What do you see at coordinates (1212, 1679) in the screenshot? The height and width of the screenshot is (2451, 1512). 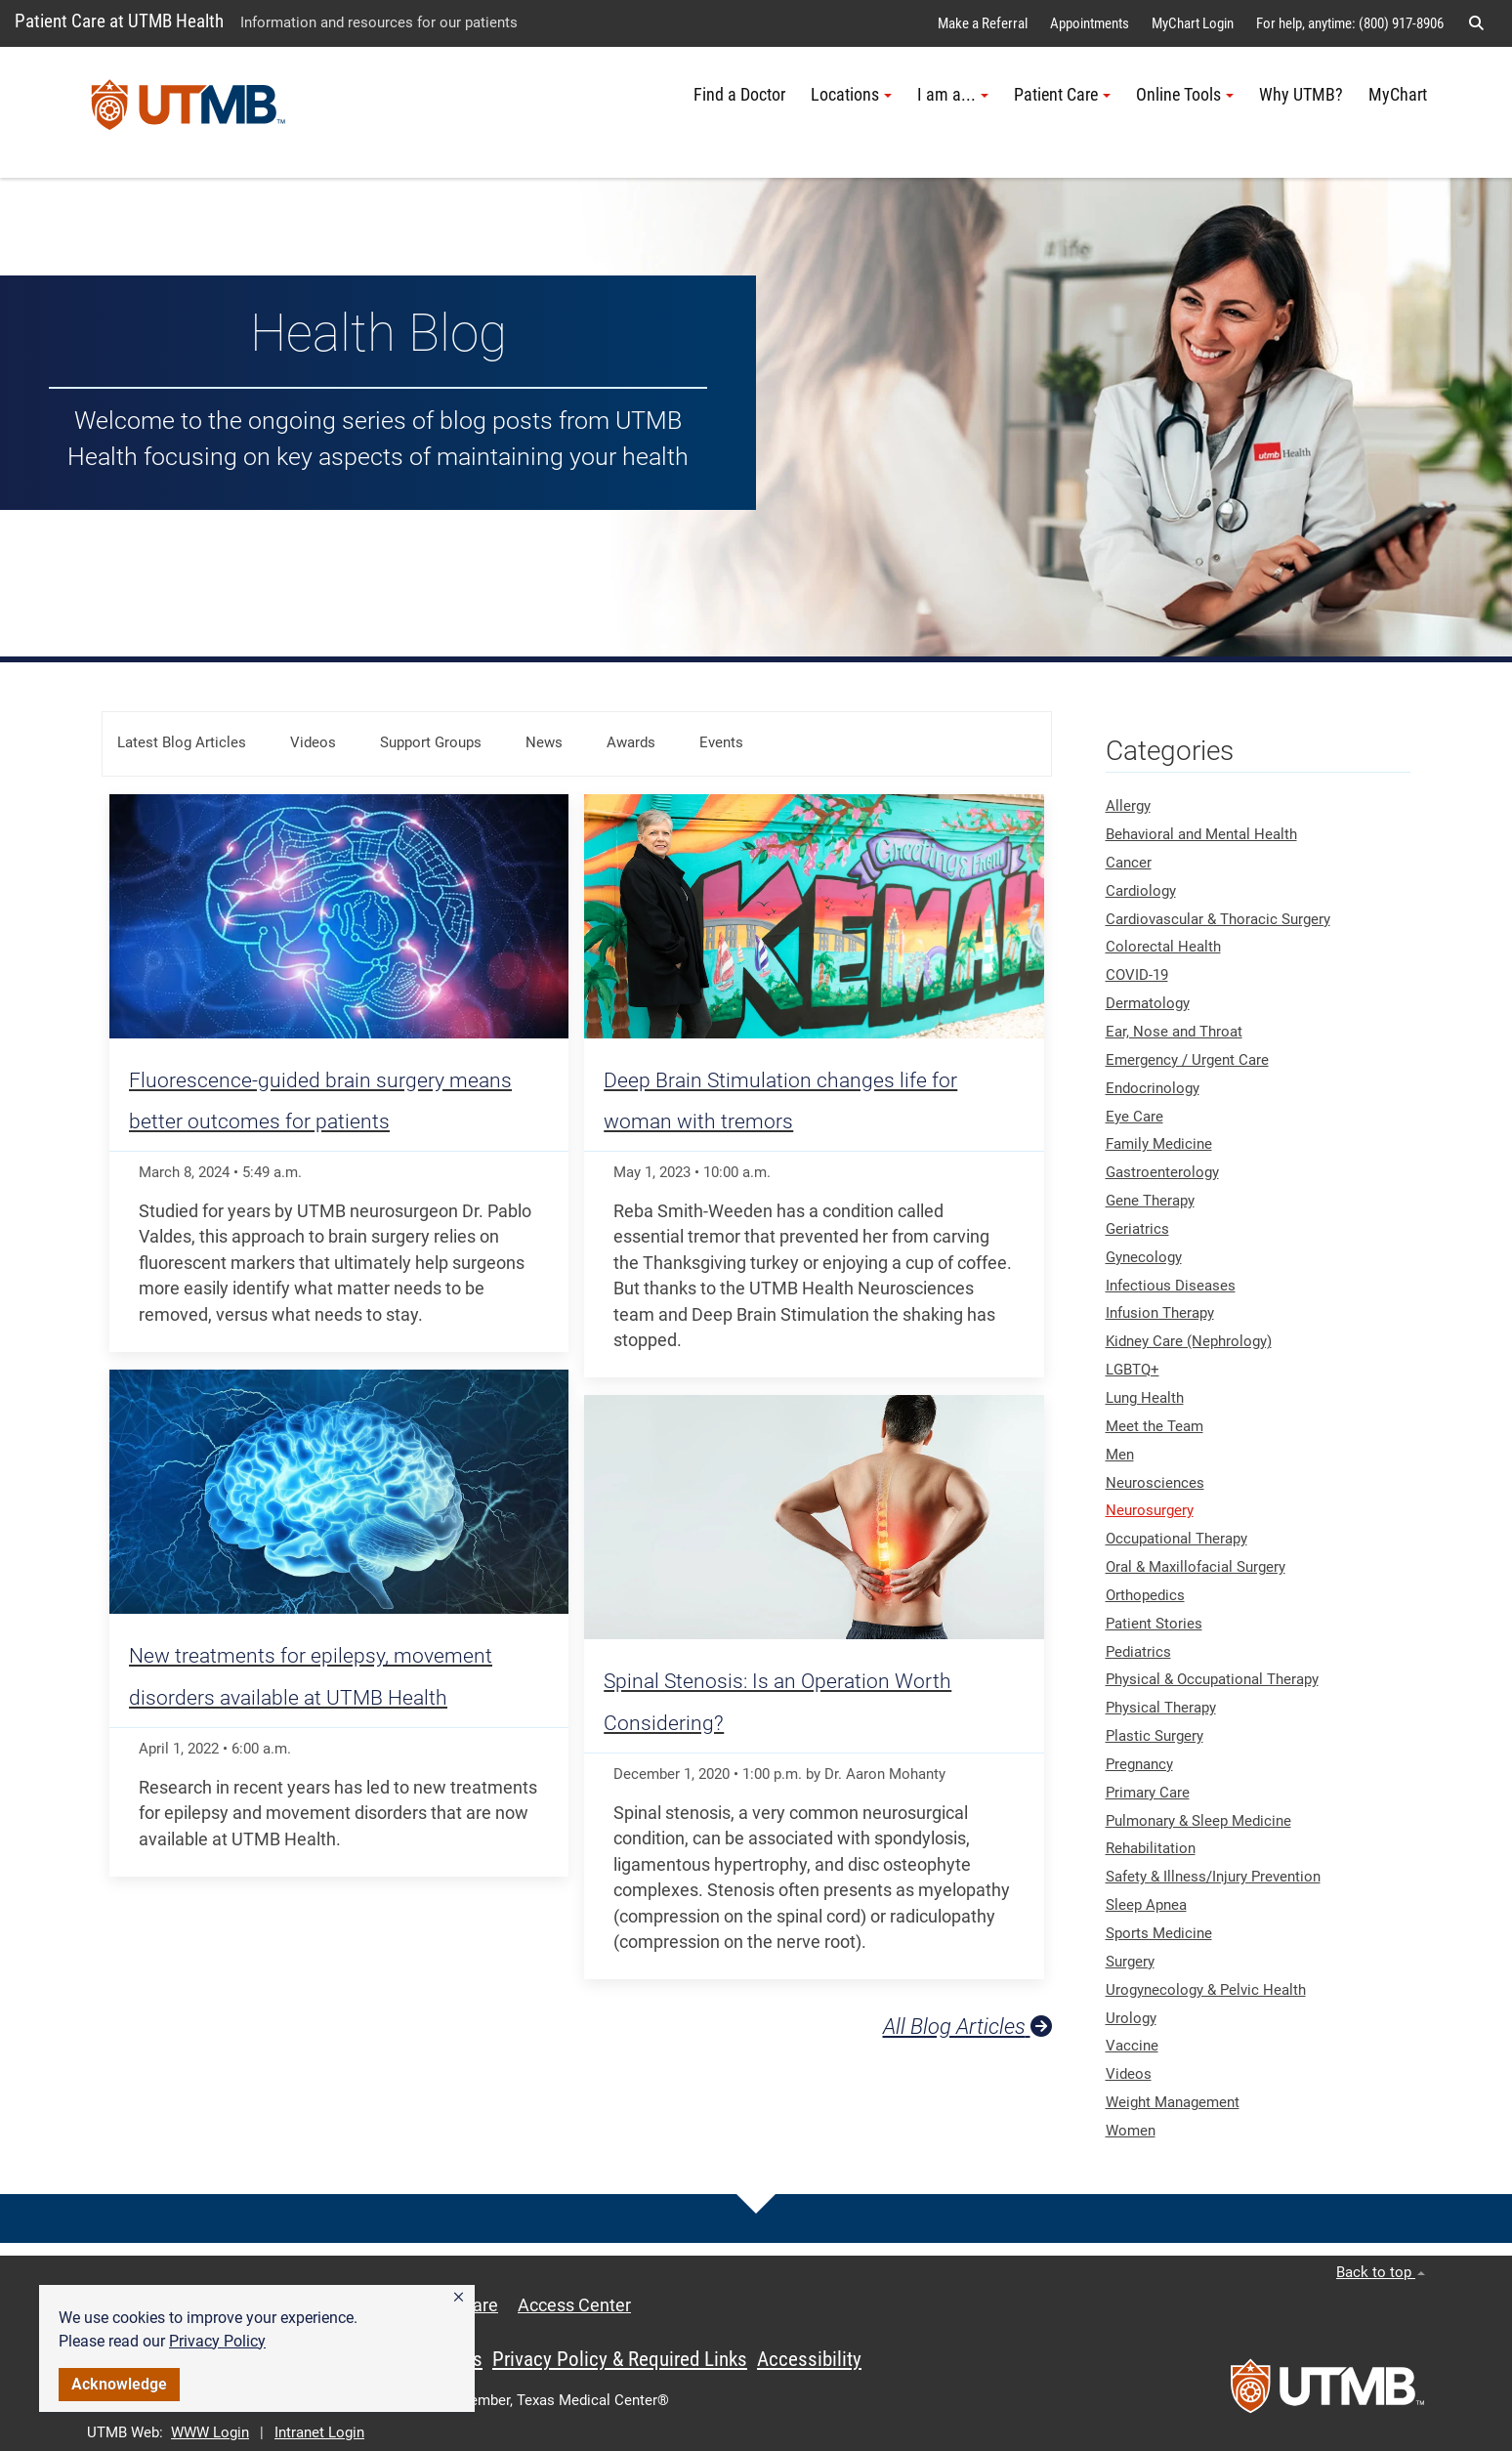 I see `Physical & Occupational Therapy` at bounding box center [1212, 1679].